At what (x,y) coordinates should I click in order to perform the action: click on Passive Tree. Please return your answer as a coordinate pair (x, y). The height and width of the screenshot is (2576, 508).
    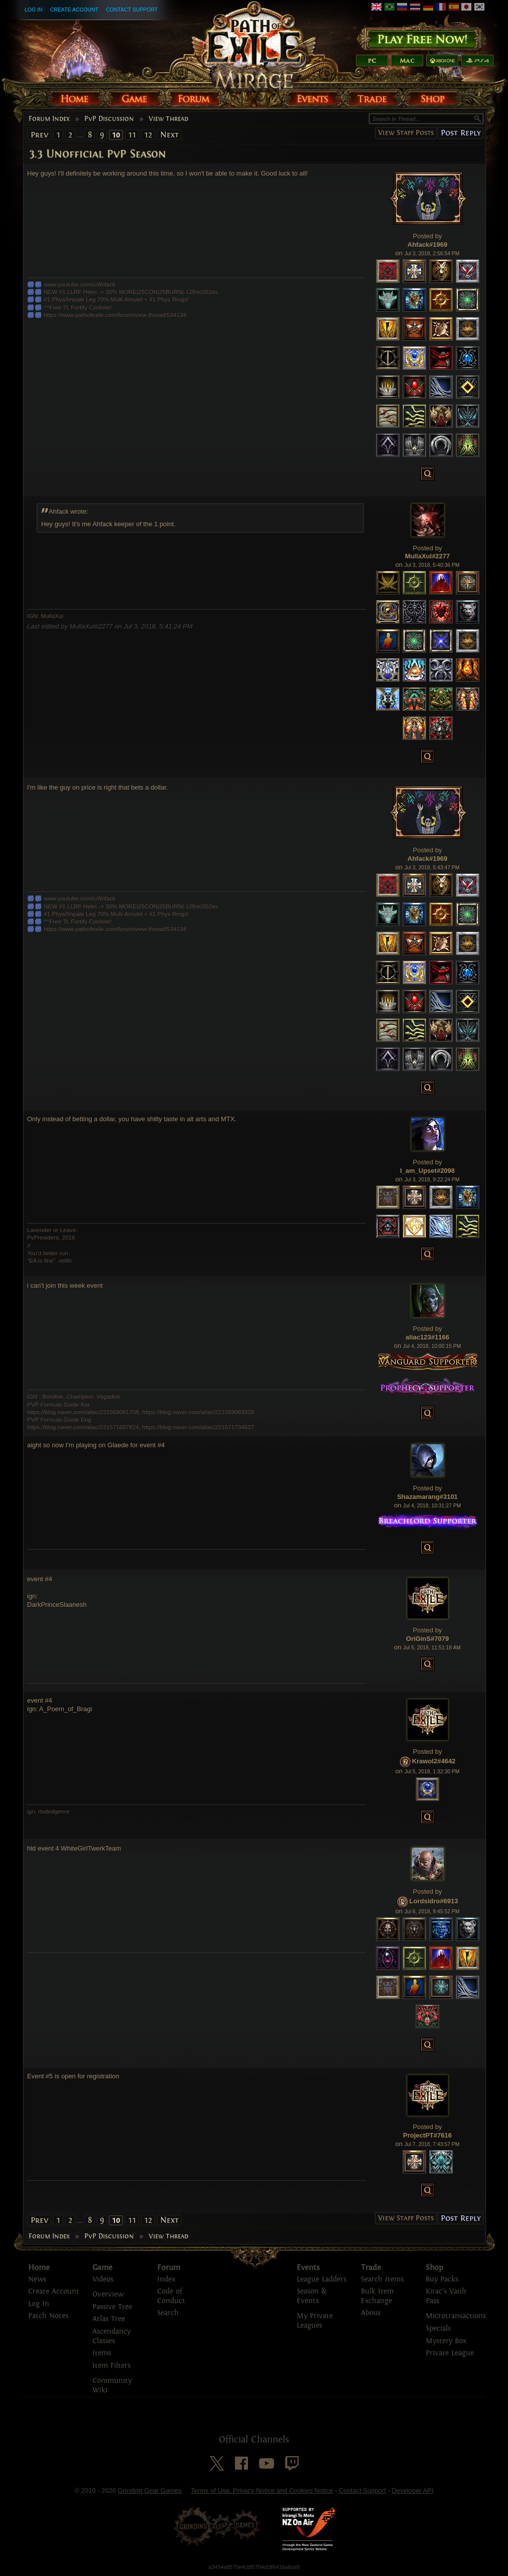
    Looking at the image, I should click on (112, 2307).